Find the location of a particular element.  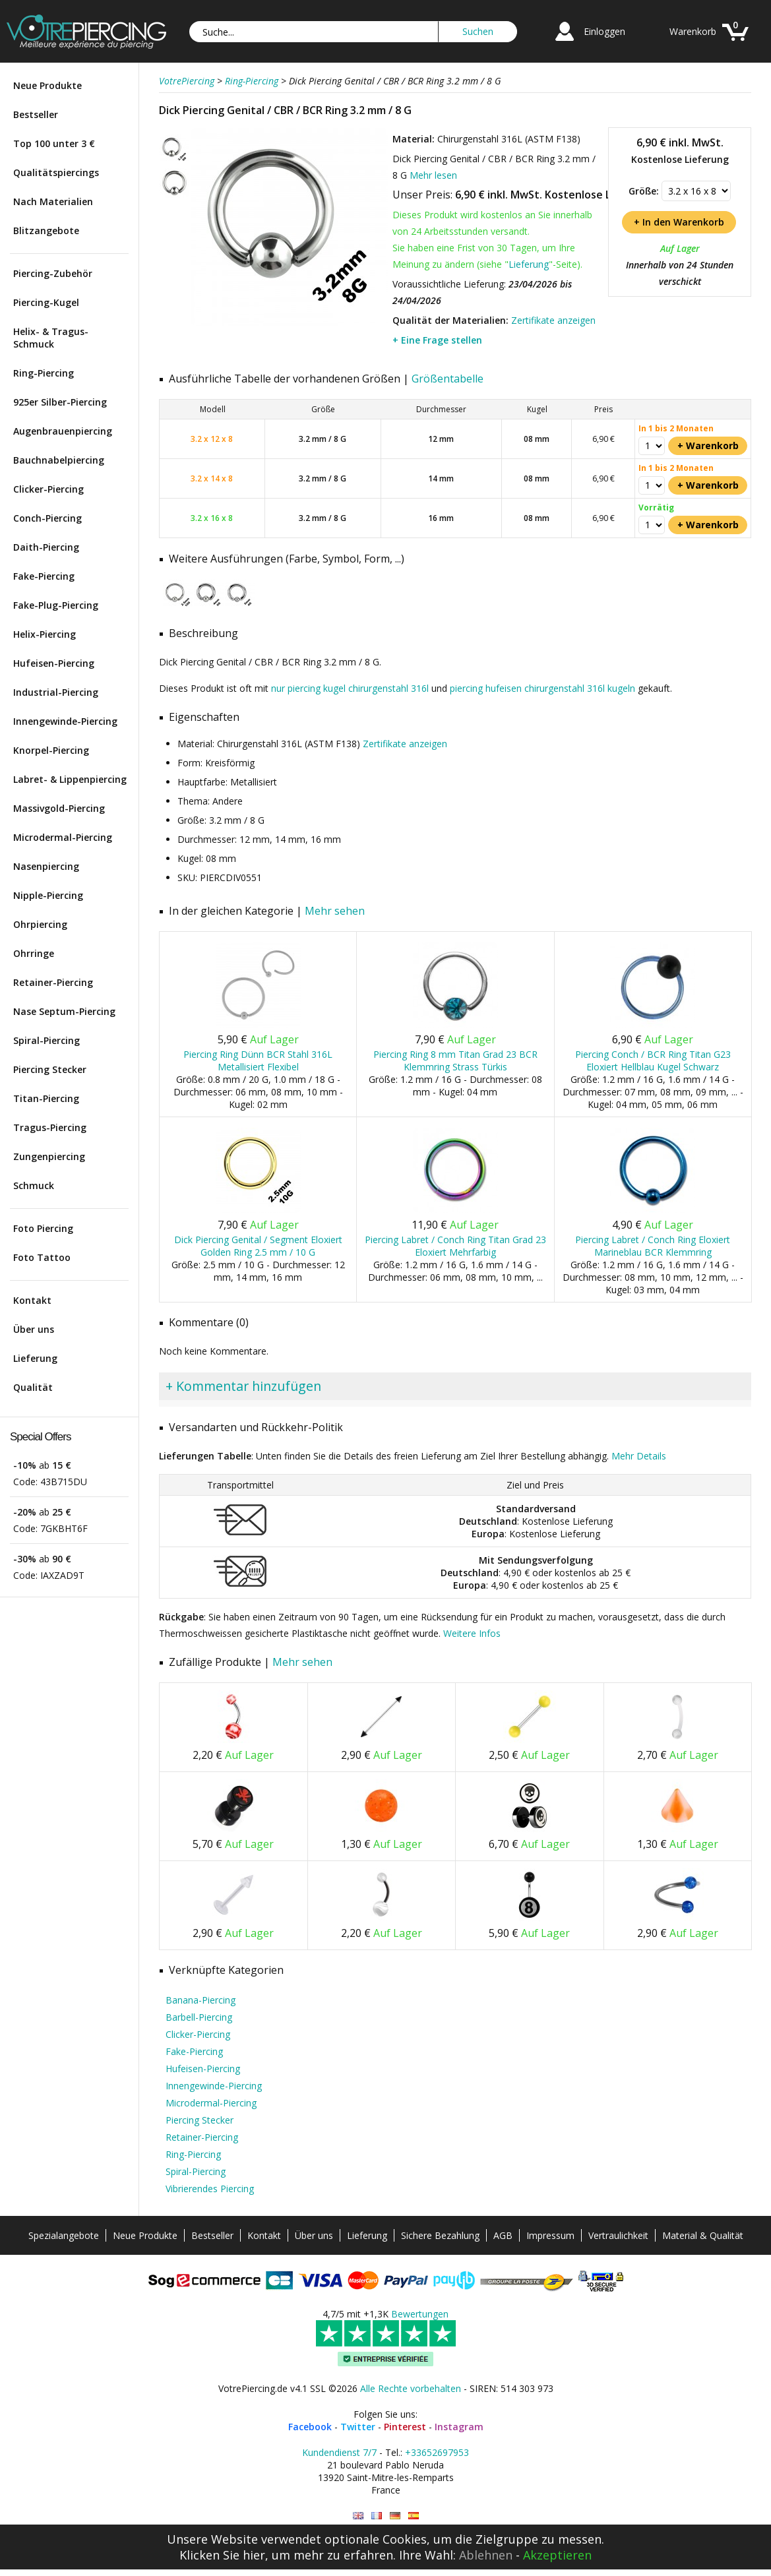

Nasenpiercing is located at coordinates (46, 866).